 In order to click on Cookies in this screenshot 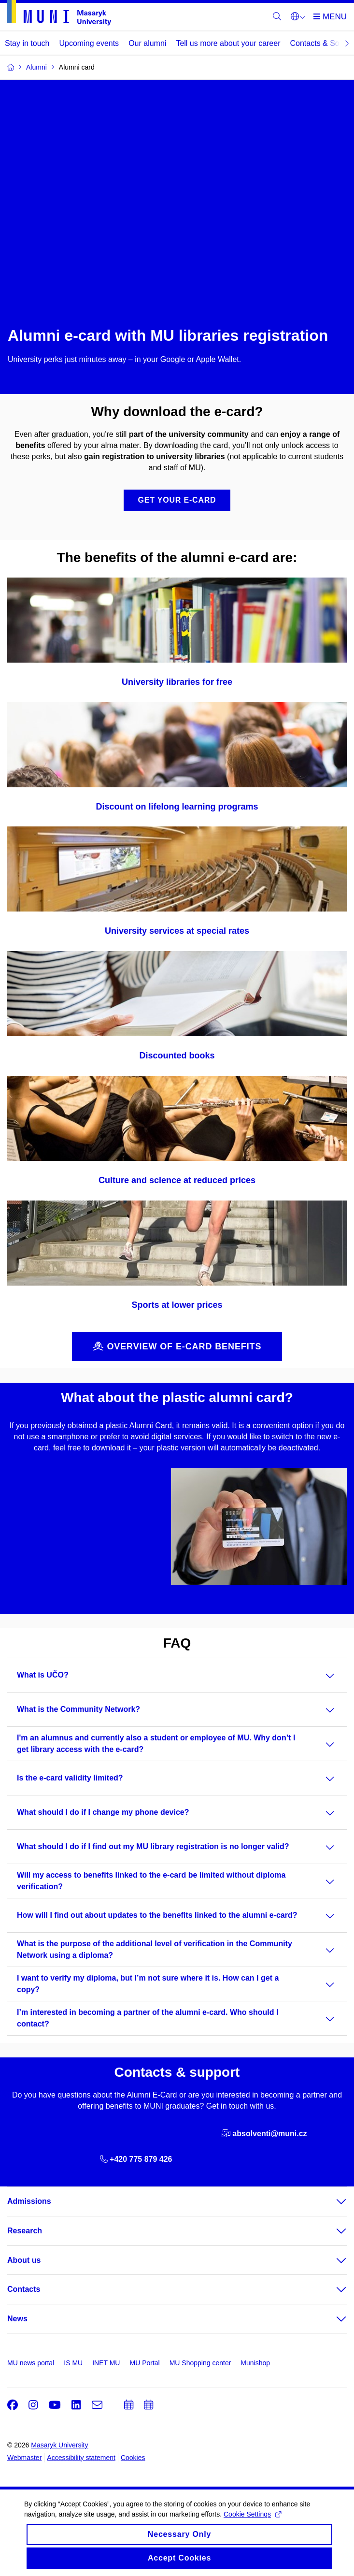, I will do `click(133, 2457)`.